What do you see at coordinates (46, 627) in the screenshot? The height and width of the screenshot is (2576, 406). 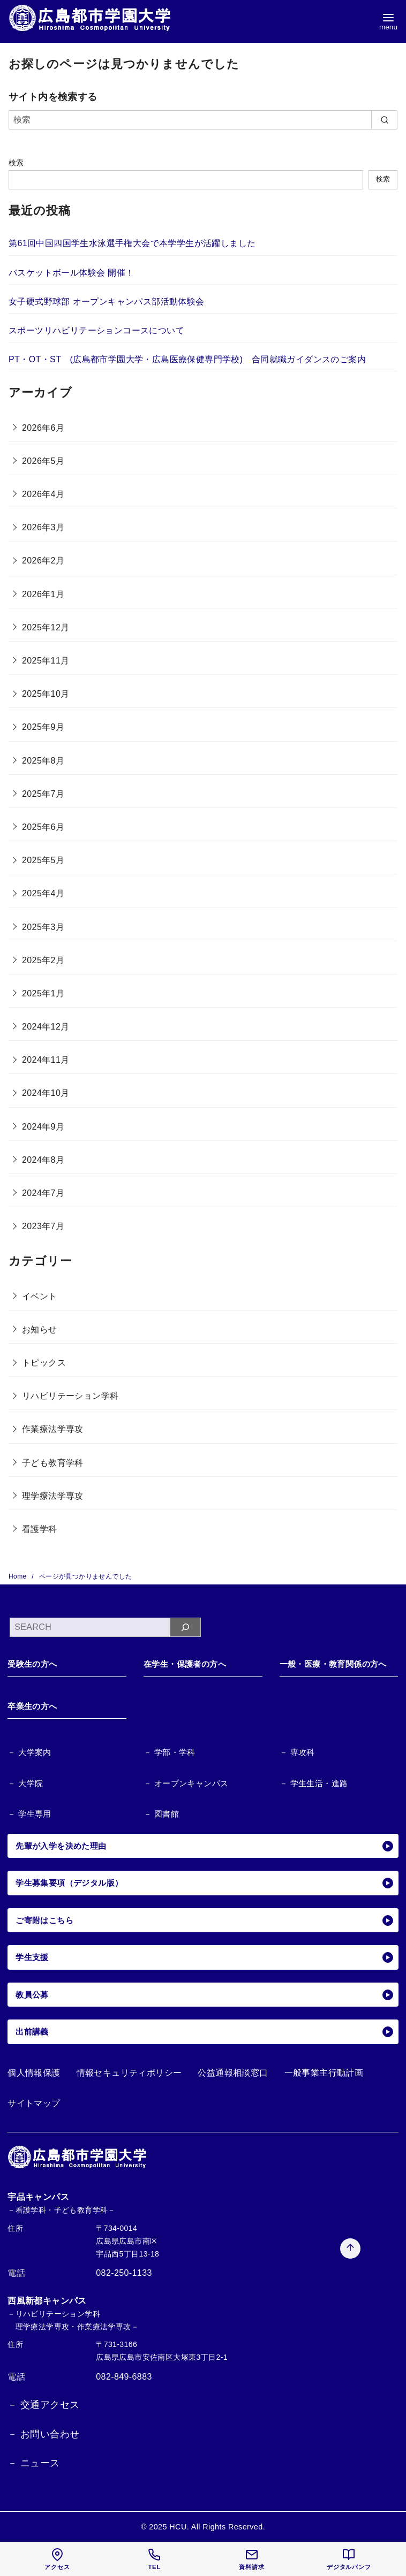 I see `2025年12月` at bounding box center [46, 627].